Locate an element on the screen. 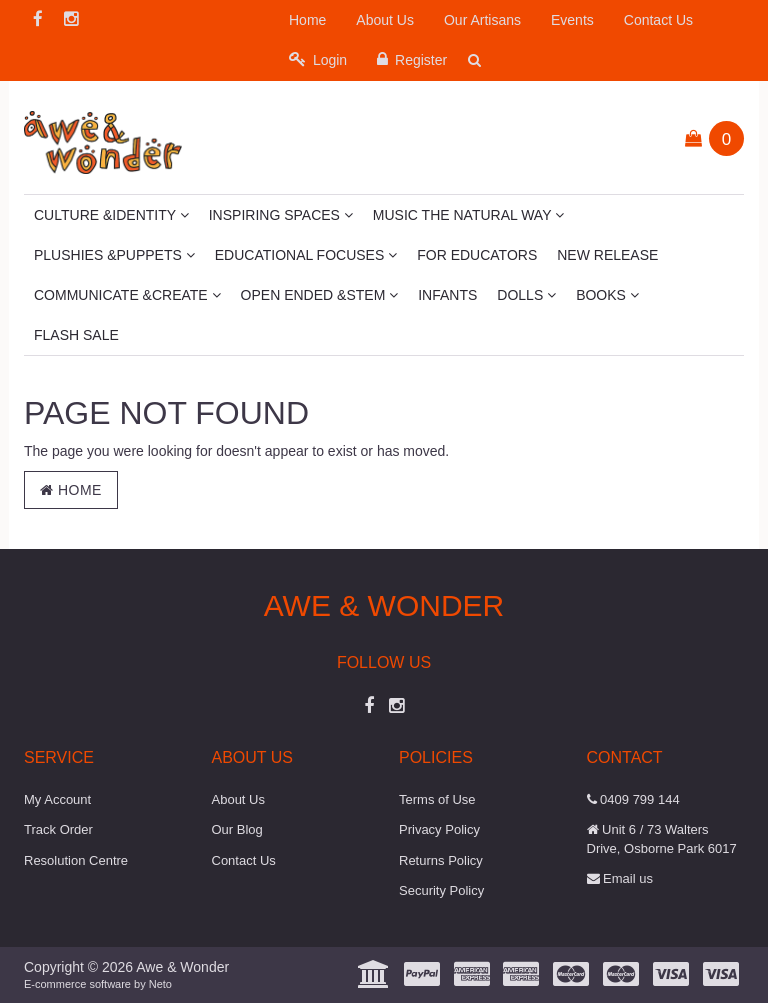  About Us is located at coordinates (385, 20).